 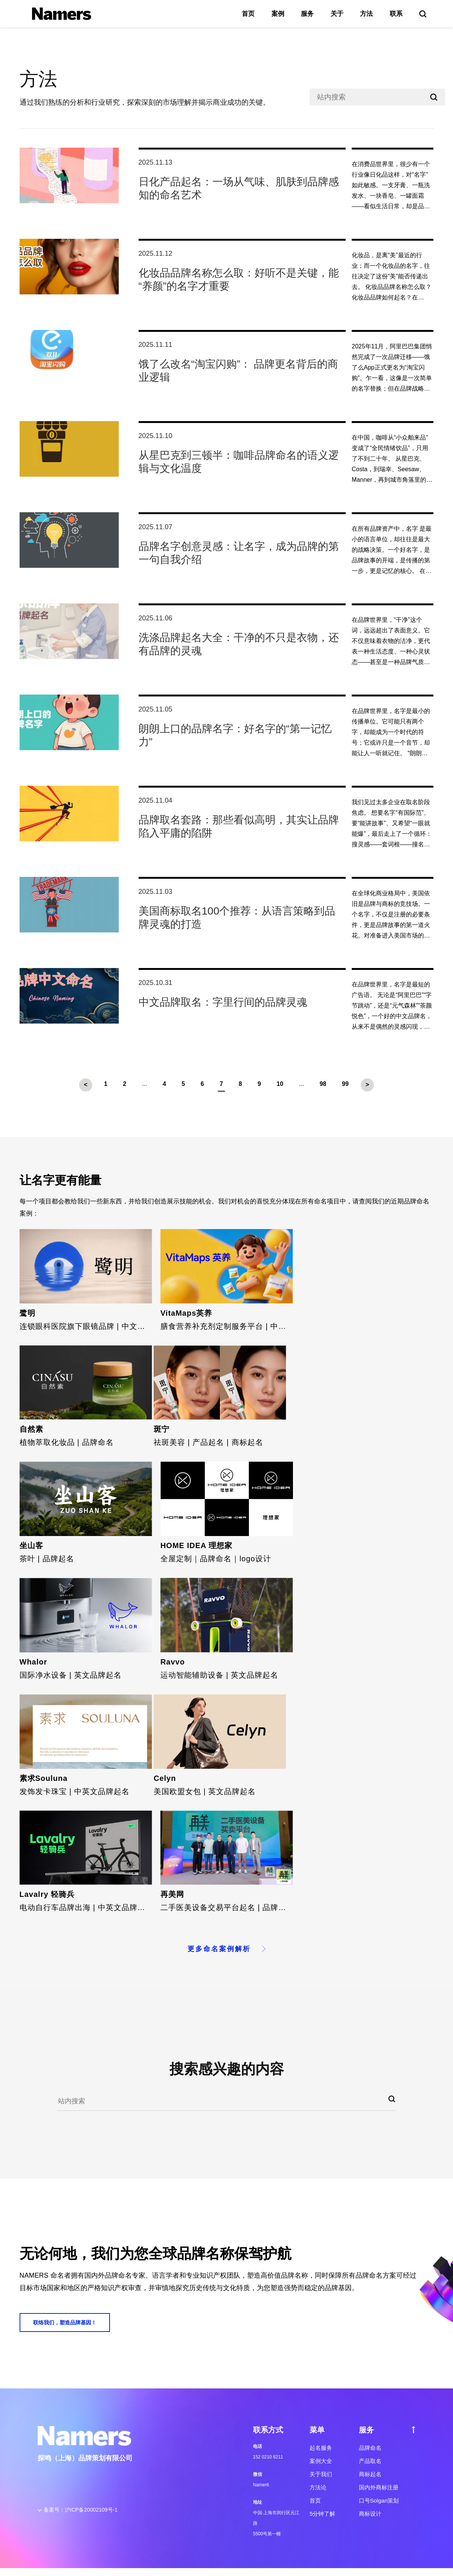 What do you see at coordinates (277, 13) in the screenshot?
I see `案例` at bounding box center [277, 13].